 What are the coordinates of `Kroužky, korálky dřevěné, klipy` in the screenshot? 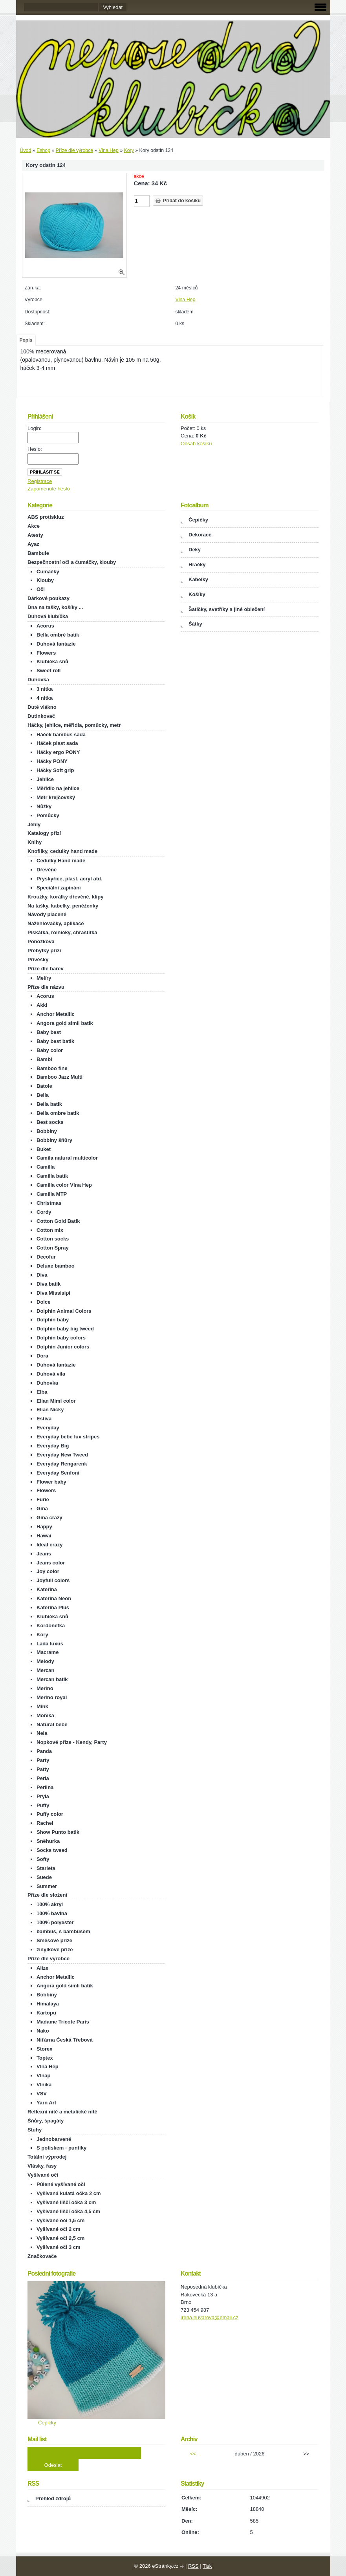 It's located at (65, 897).